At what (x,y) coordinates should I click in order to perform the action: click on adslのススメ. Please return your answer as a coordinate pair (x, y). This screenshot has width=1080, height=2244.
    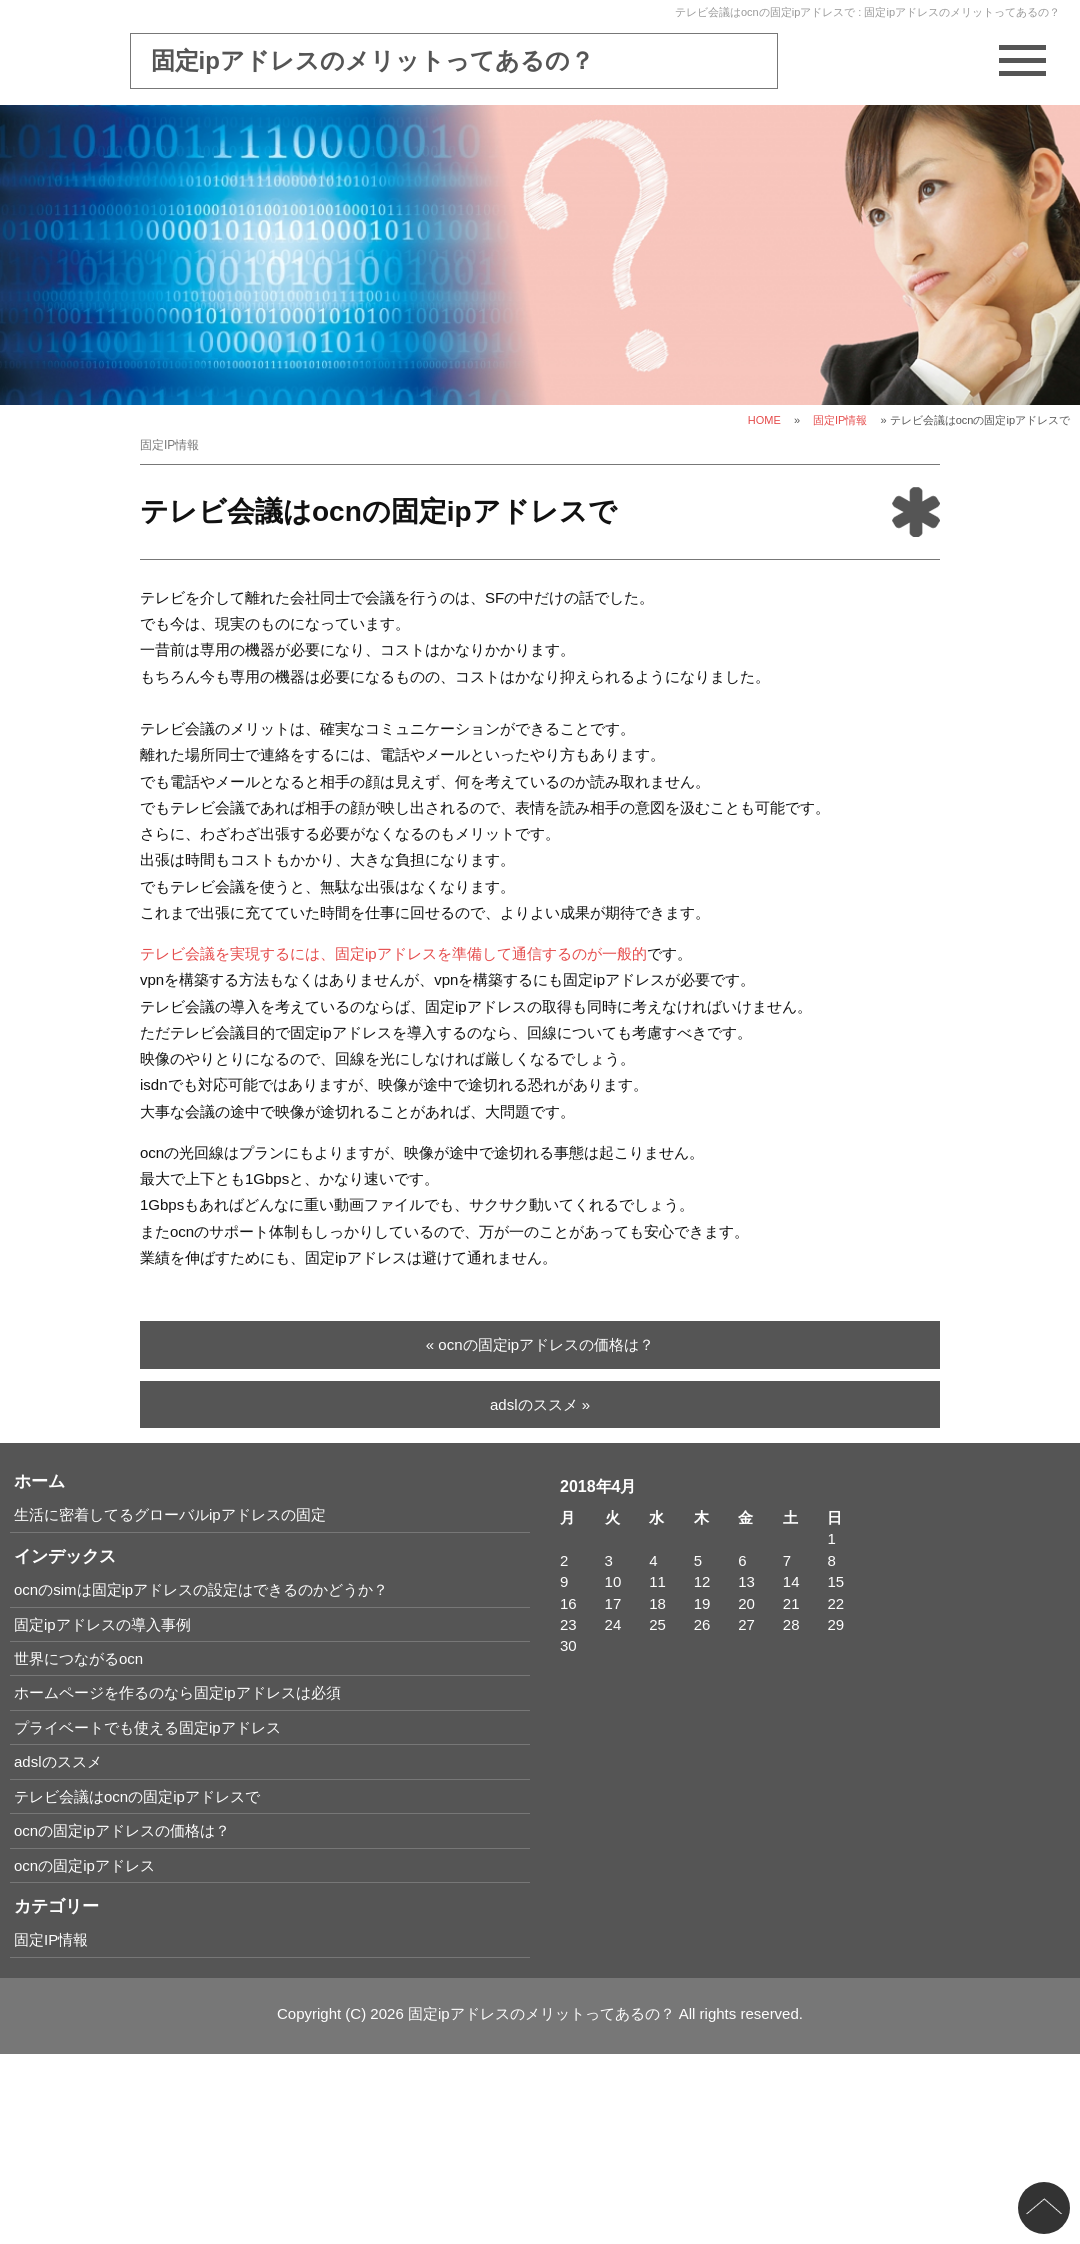
    Looking at the image, I should click on (58, 1761).